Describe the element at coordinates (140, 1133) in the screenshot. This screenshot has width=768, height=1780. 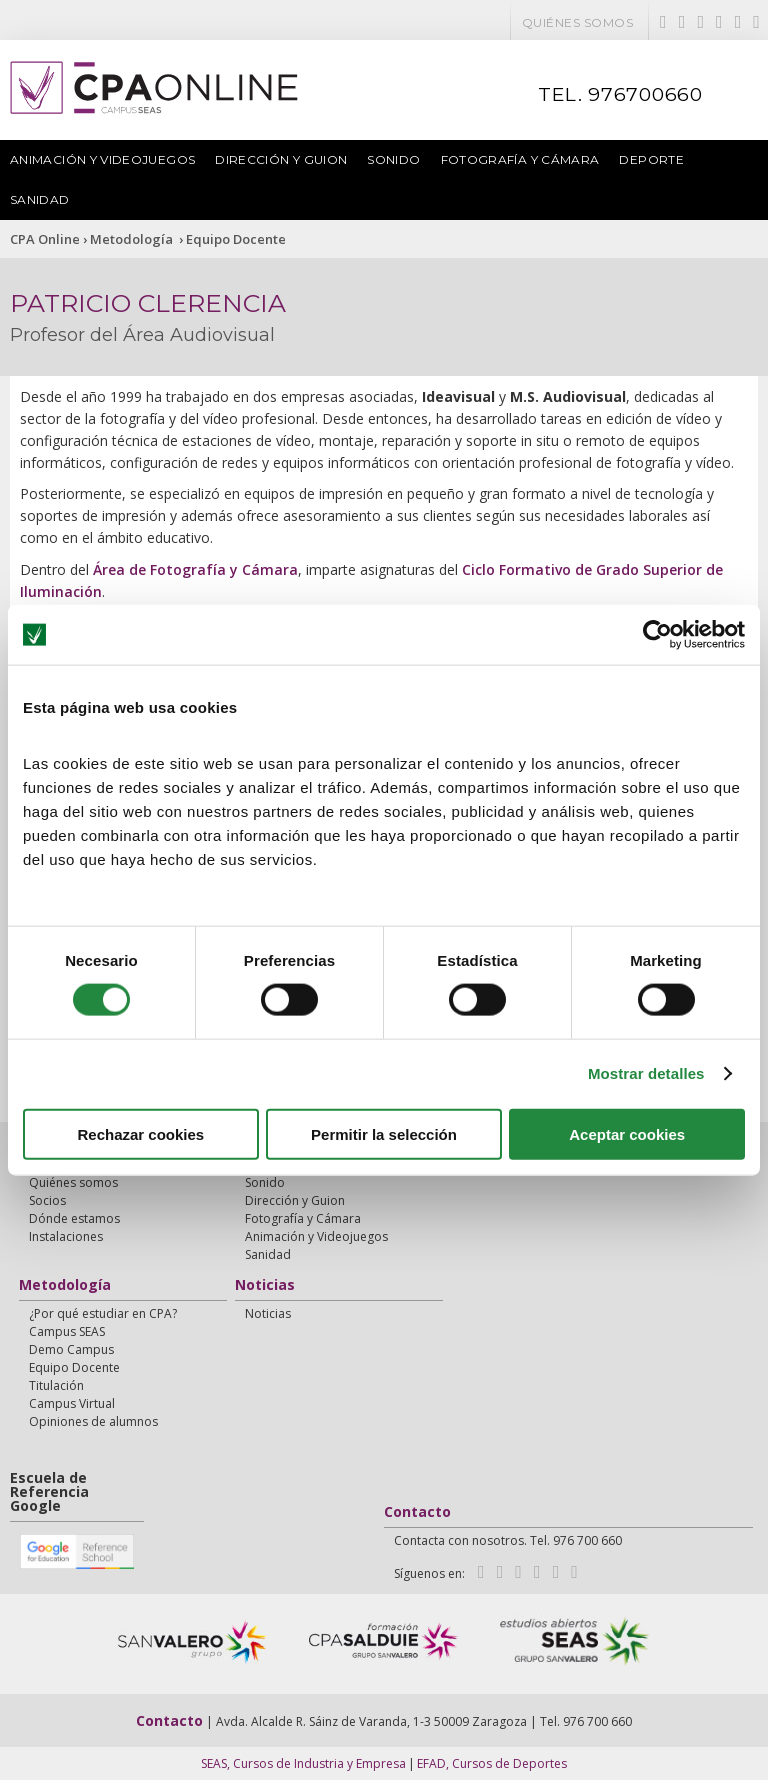
I see `Rechazar cookies` at that location.